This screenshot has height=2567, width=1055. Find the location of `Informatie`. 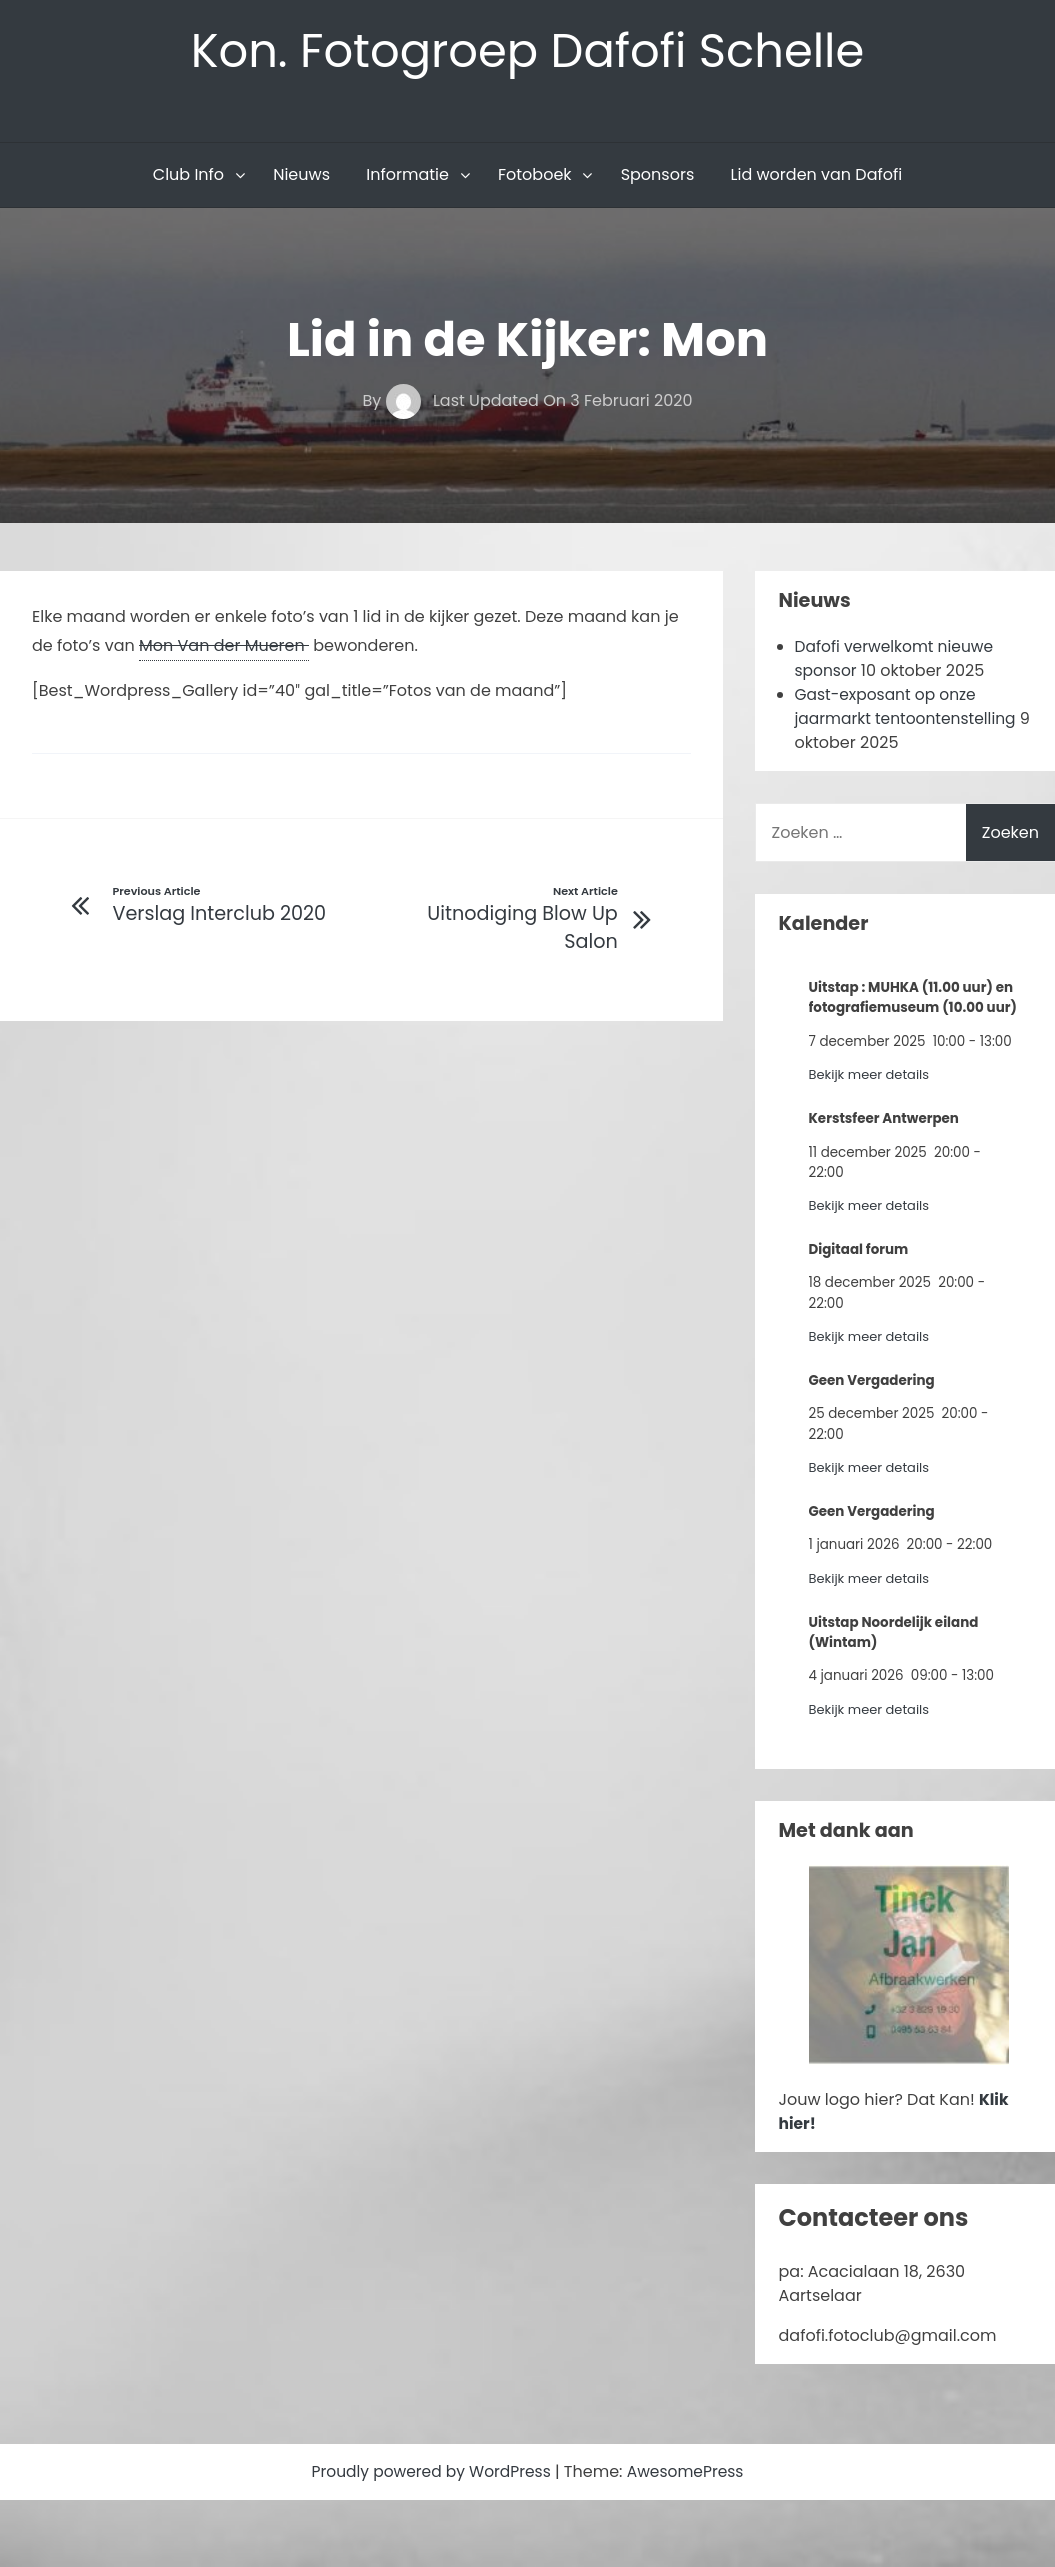

Informatie is located at coordinates (407, 176).